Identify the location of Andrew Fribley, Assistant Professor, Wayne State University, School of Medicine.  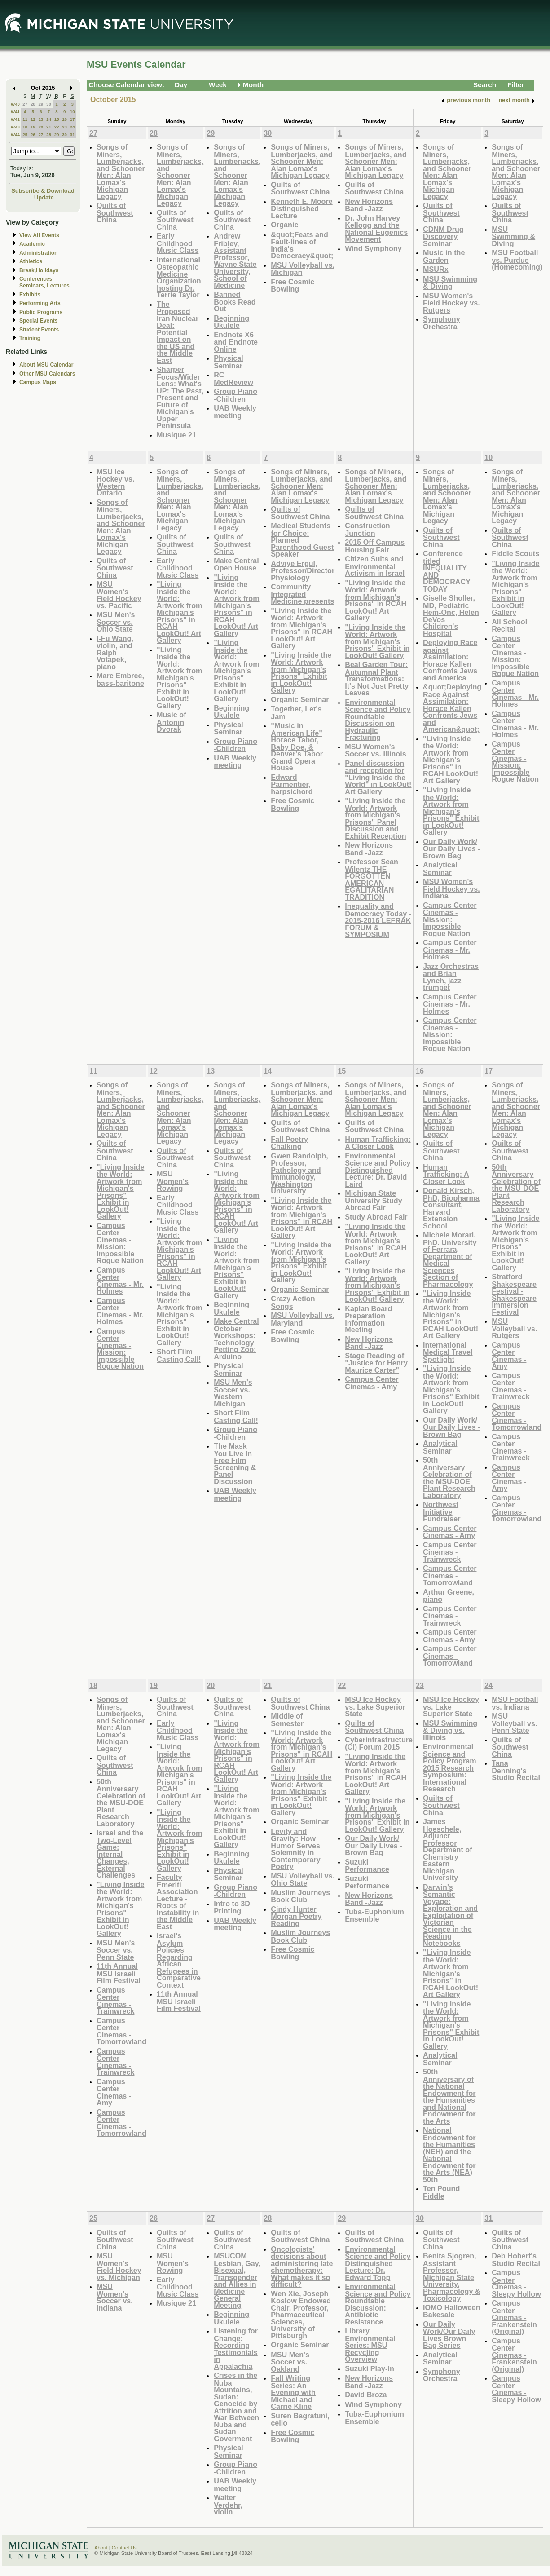
(235, 260).